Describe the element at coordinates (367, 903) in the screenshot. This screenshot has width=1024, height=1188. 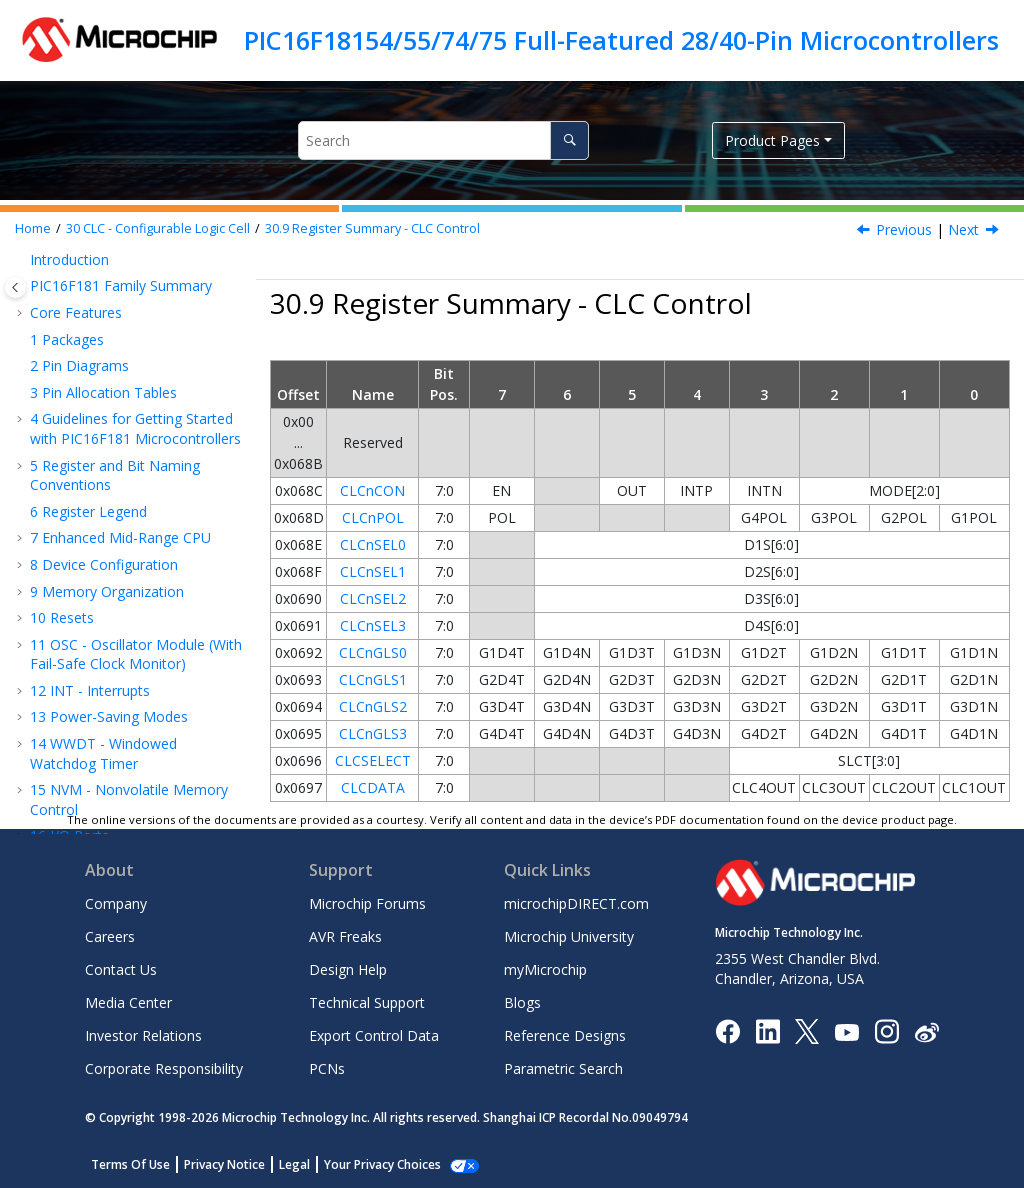
I see `Microchip Forums` at that location.